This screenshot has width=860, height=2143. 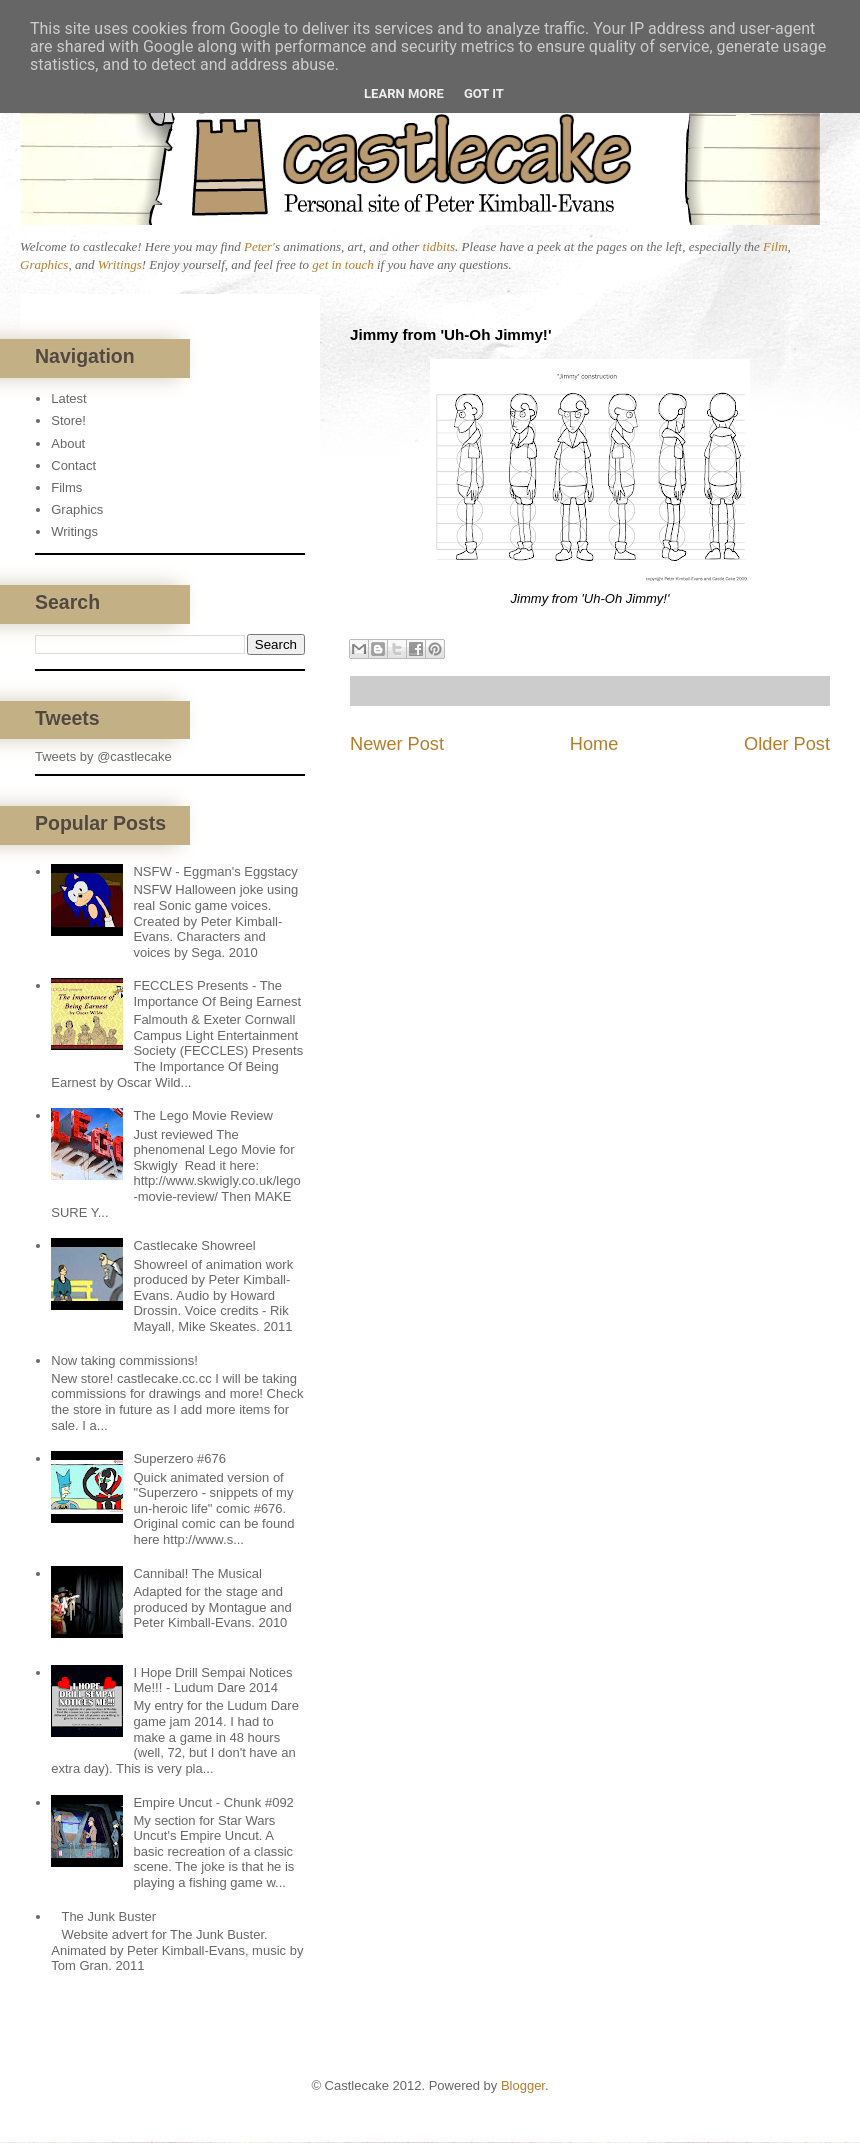 What do you see at coordinates (68, 443) in the screenshot?
I see `About` at bounding box center [68, 443].